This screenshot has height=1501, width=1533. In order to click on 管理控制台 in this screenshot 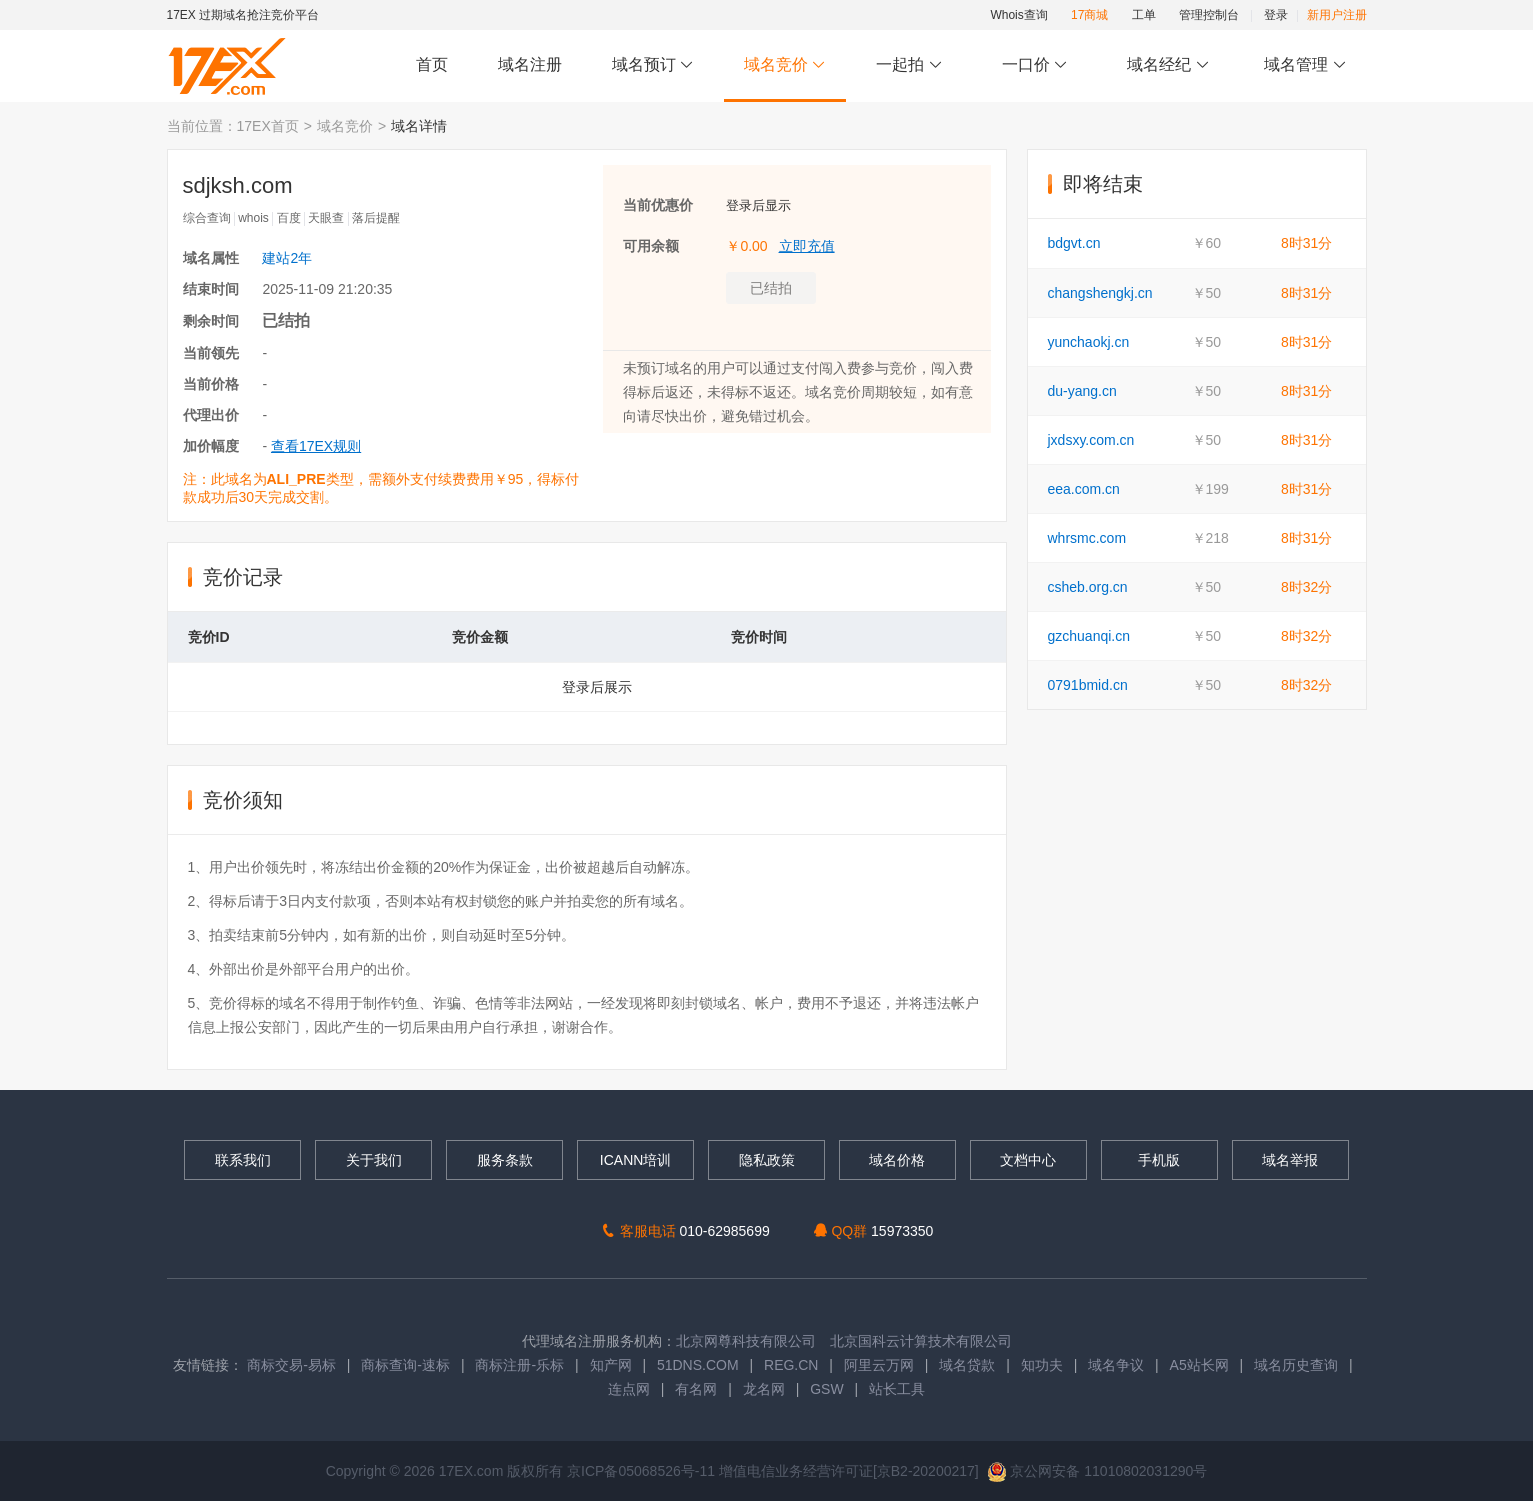, I will do `click(1209, 15)`.